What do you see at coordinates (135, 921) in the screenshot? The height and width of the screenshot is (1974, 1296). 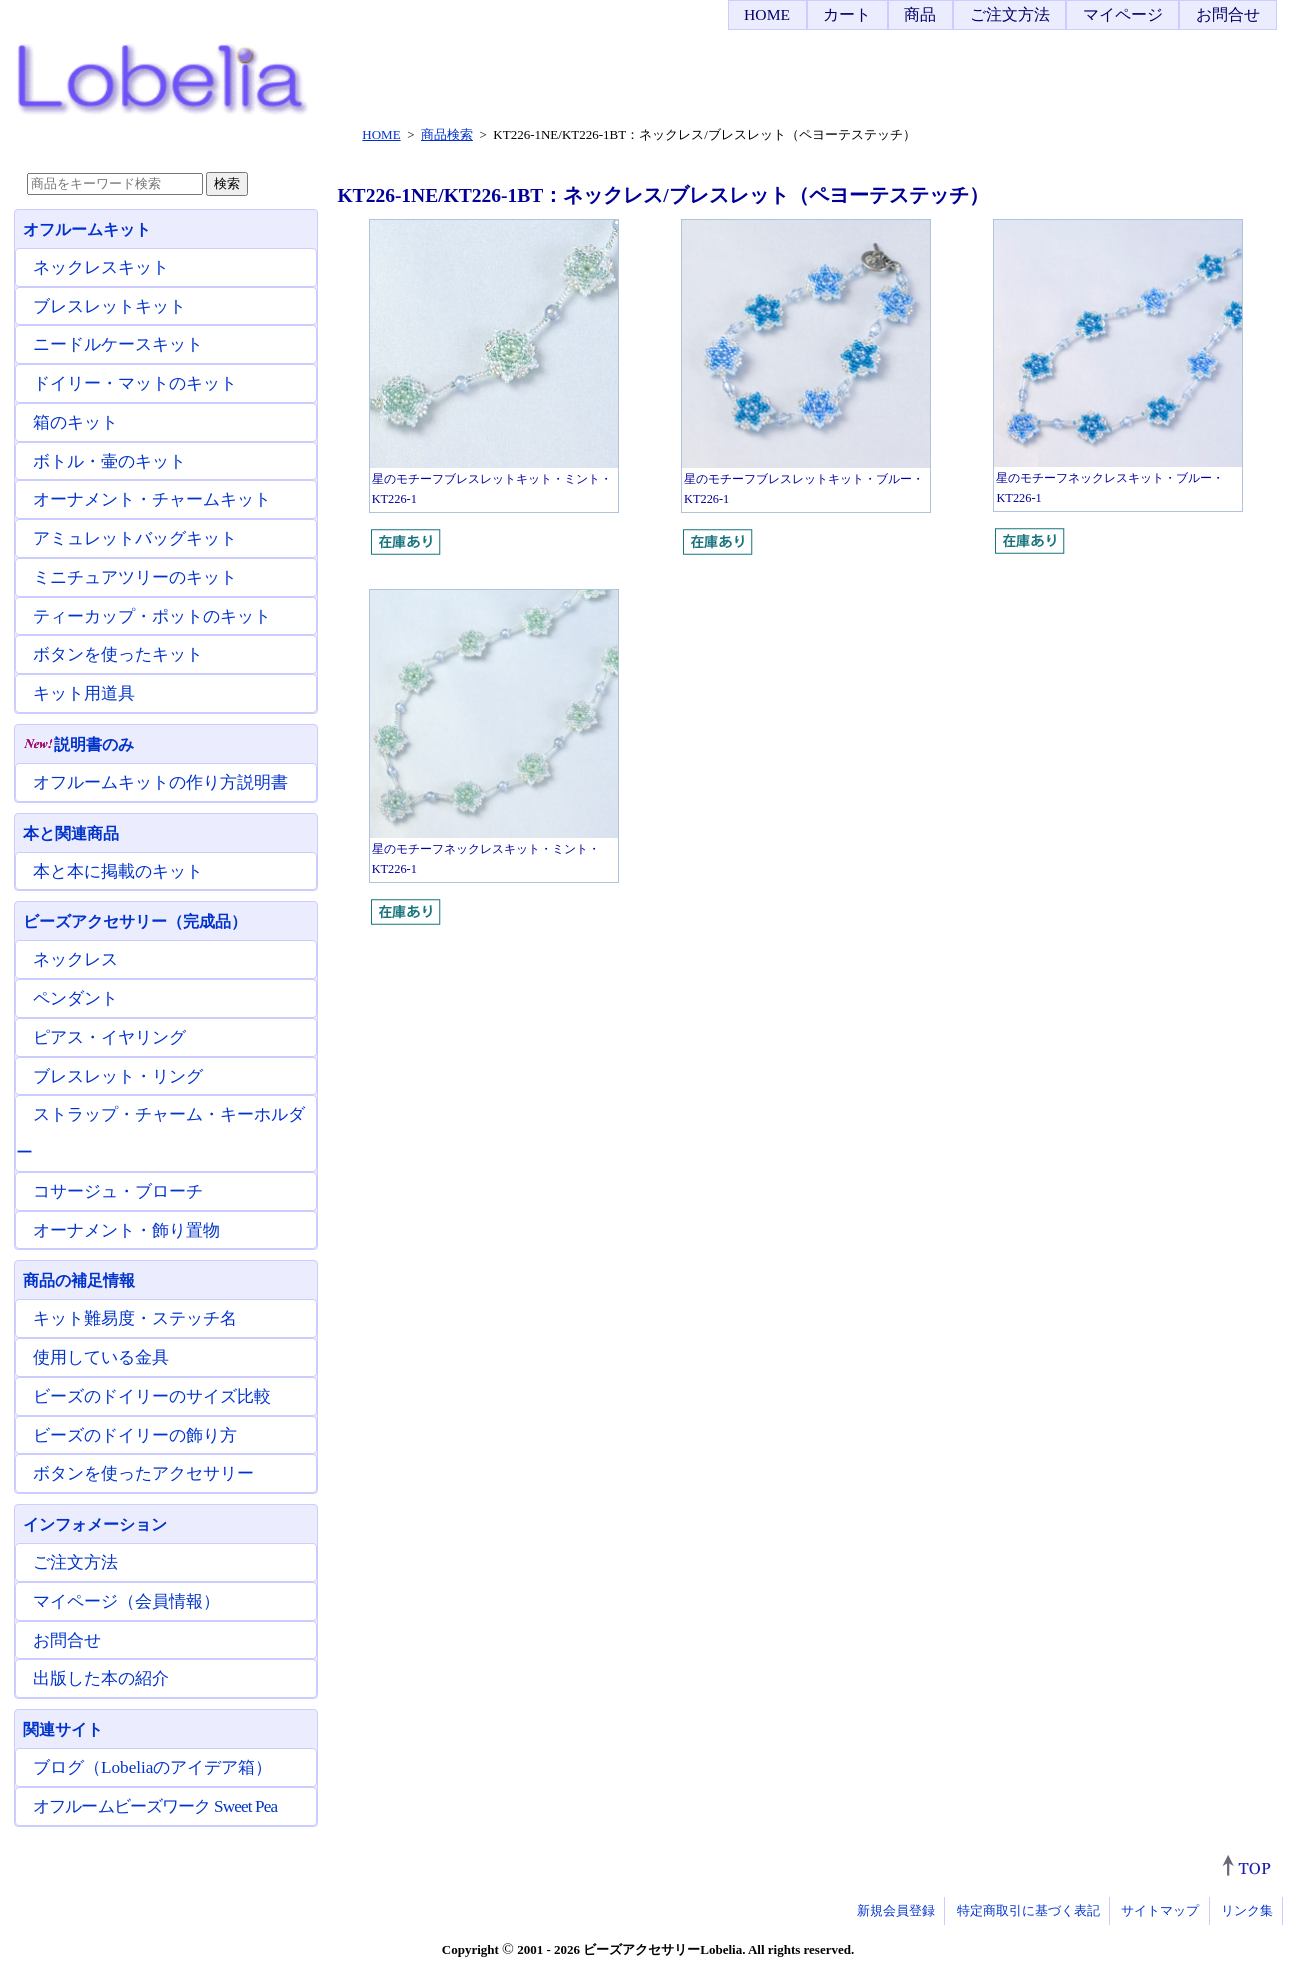 I see `ビーズアクセサリー（完成品）` at bounding box center [135, 921].